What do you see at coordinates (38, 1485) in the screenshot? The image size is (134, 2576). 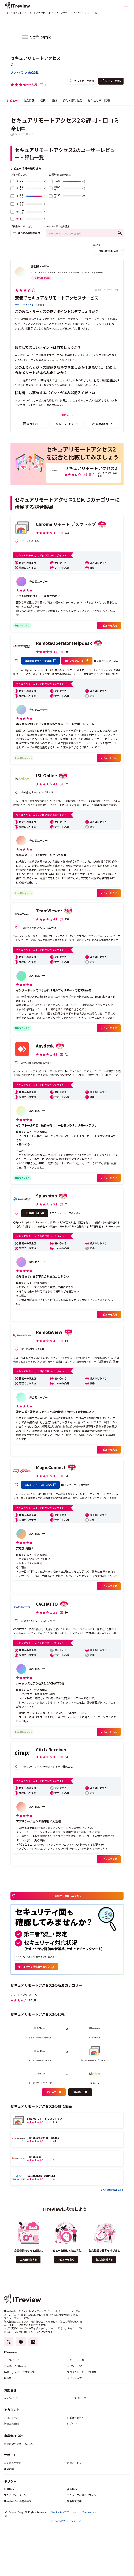 I see `無料トライアル申し込み` at bounding box center [38, 1485].